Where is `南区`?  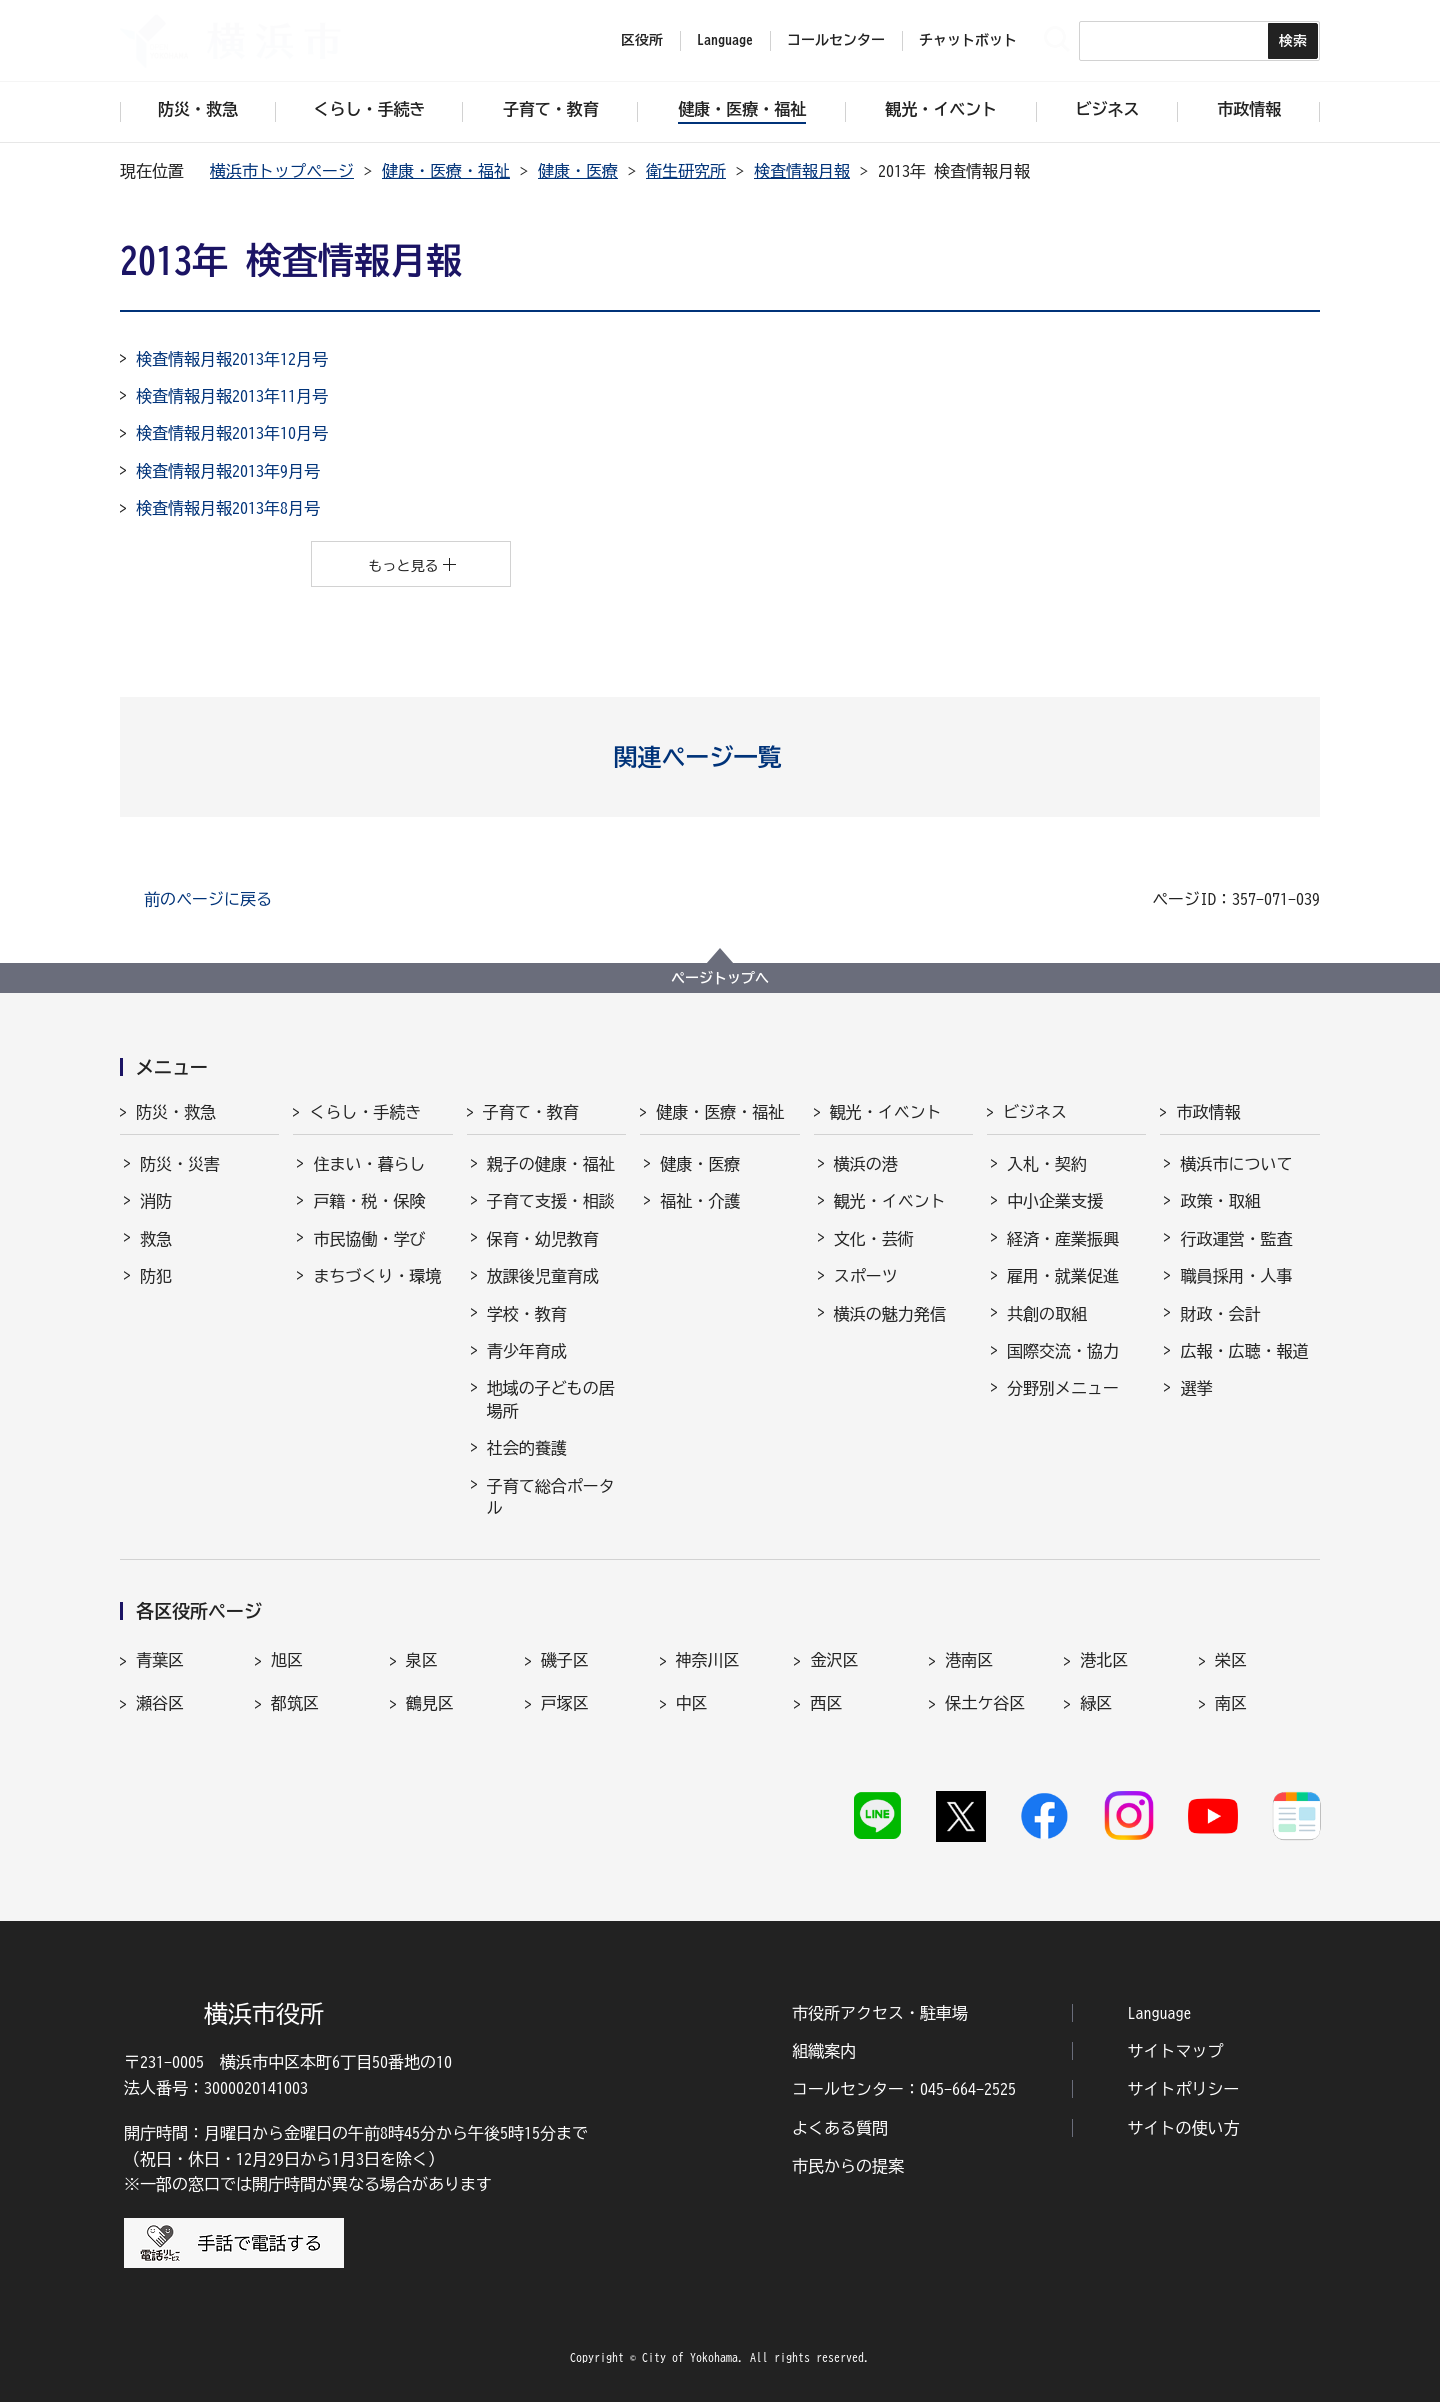
南区 is located at coordinates (1231, 1703).